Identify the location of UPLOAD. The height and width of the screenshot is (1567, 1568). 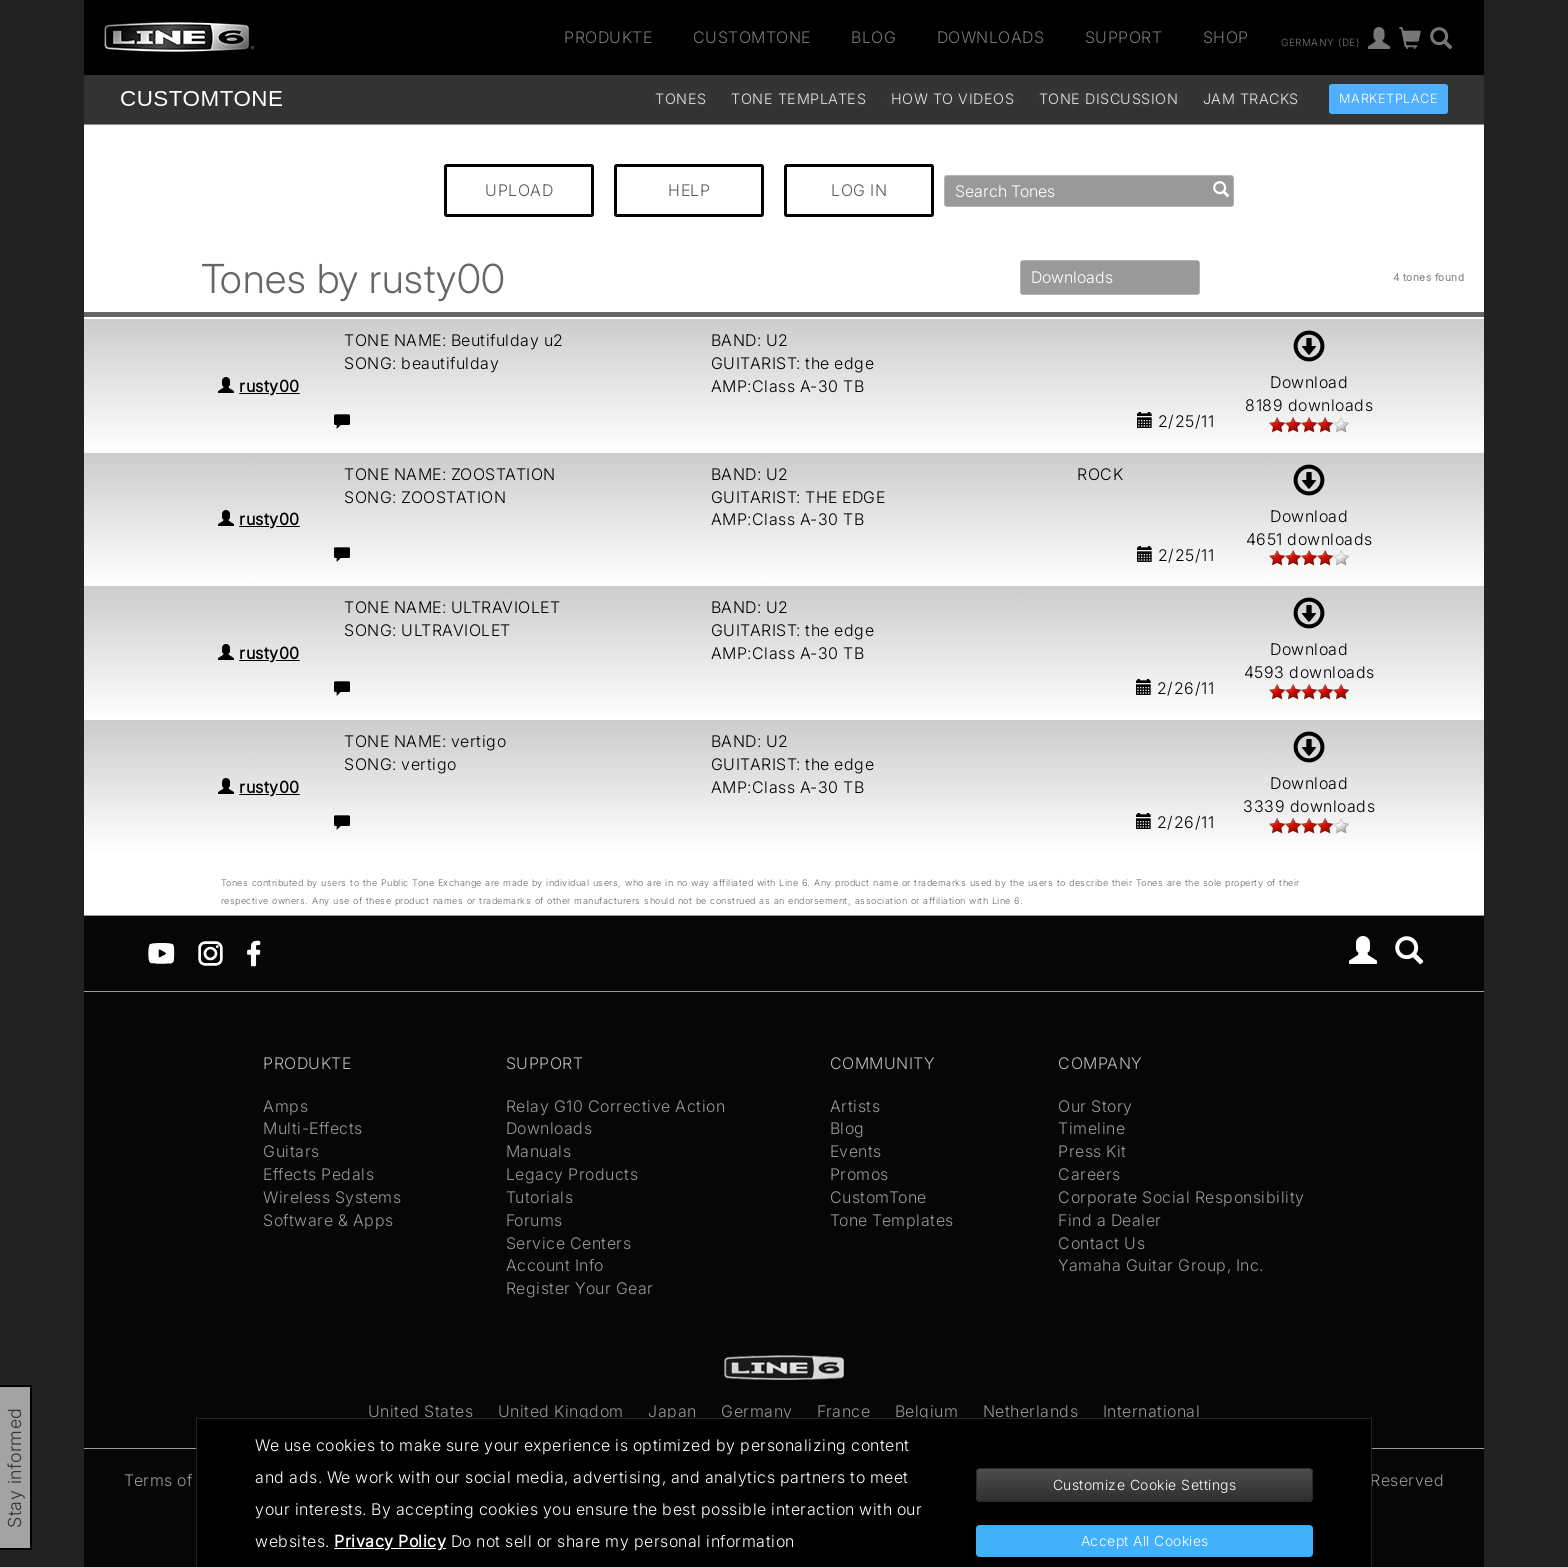
(519, 190).